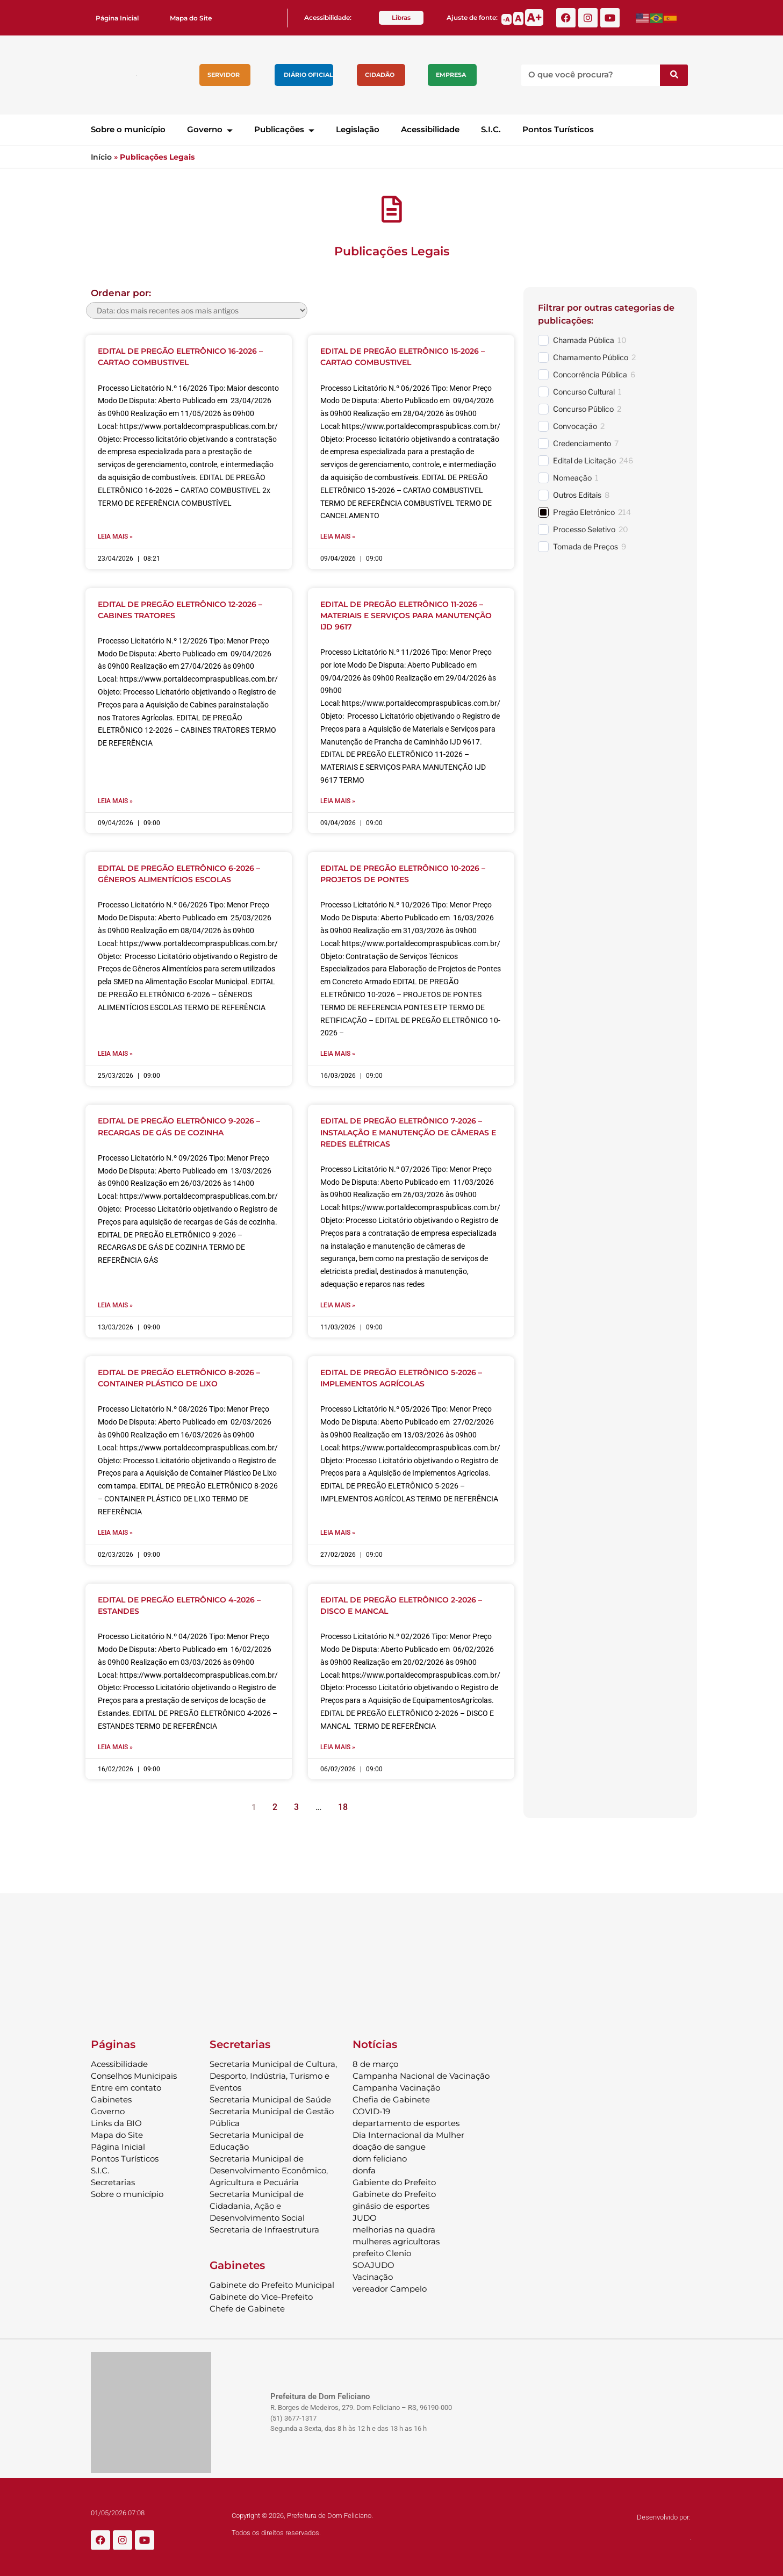  I want to click on Início, so click(101, 157).